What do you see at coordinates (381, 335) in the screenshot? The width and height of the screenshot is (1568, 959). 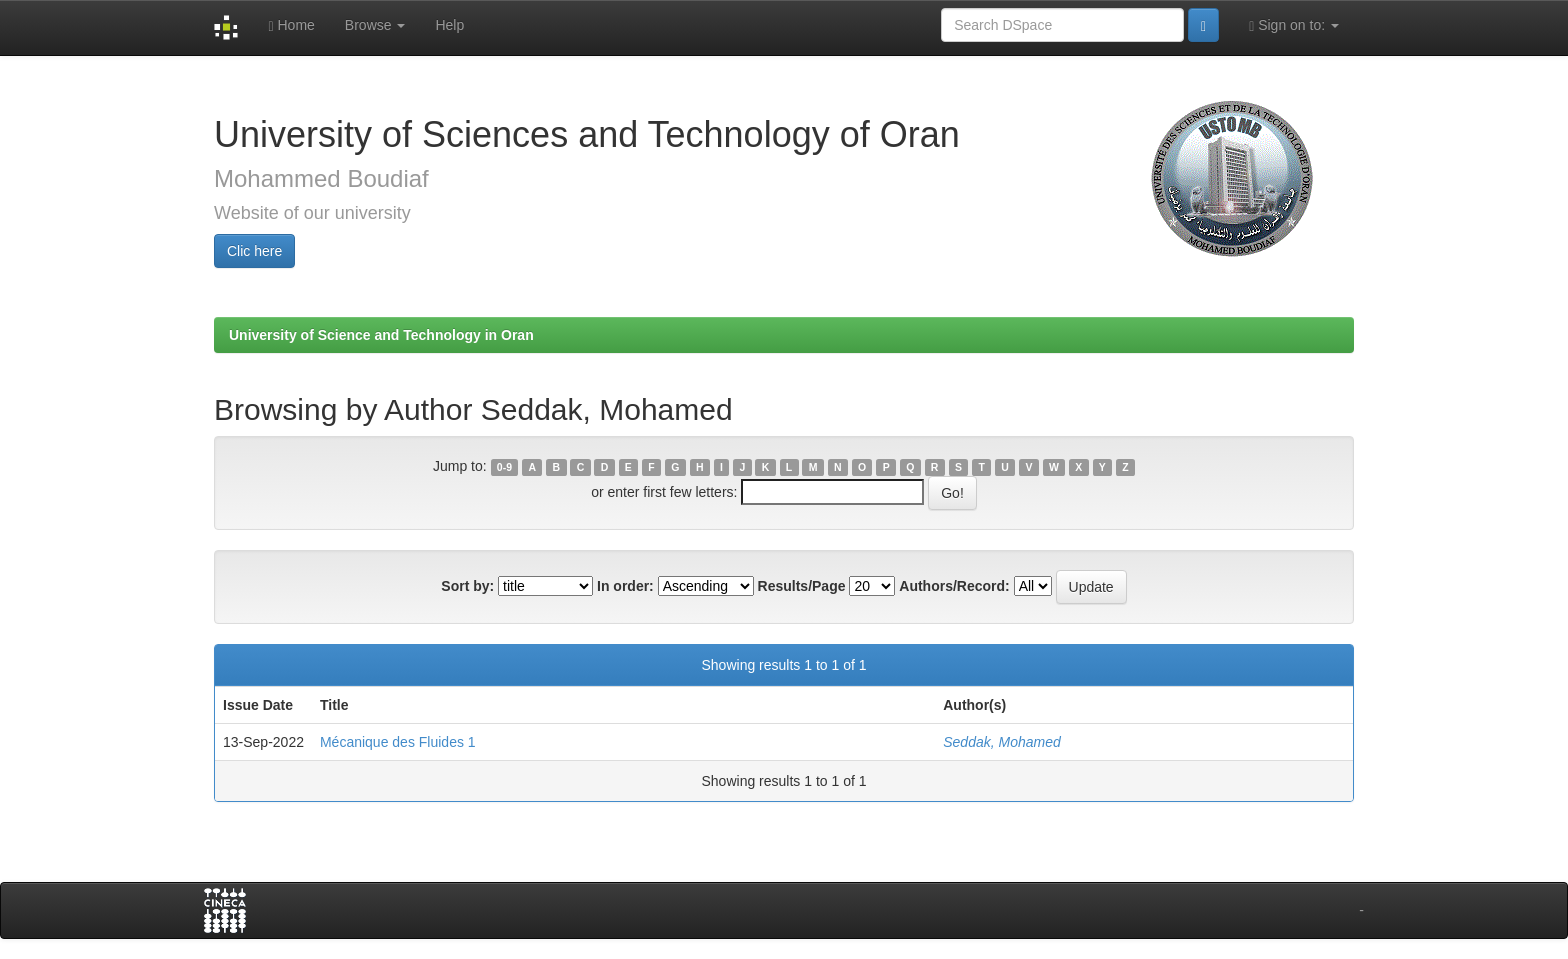 I see `University of Science and Technology in Oran` at bounding box center [381, 335].